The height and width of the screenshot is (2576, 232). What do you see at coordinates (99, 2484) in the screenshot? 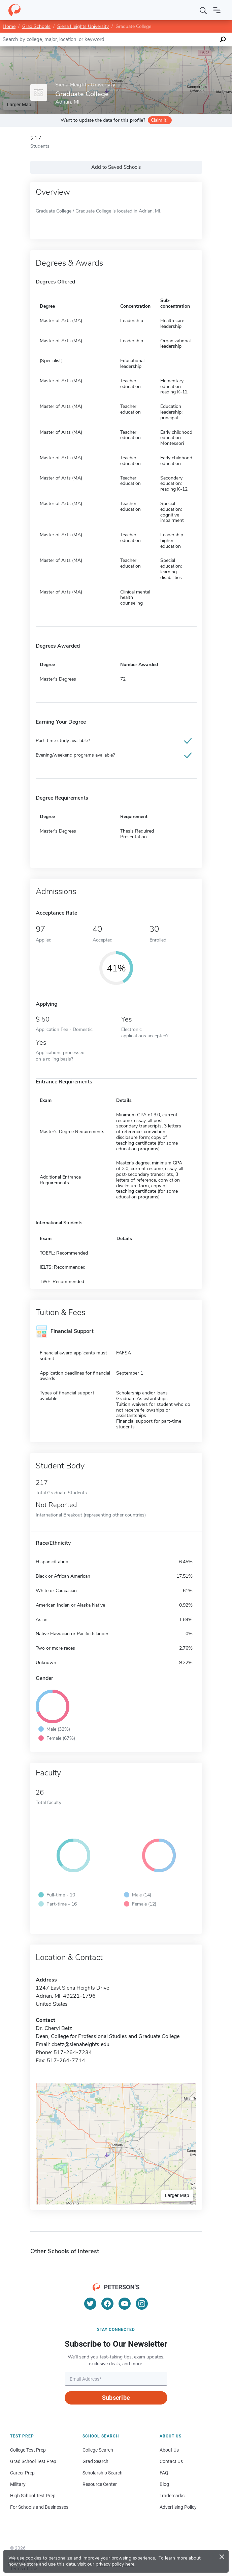
I see `Resource Center` at bounding box center [99, 2484].